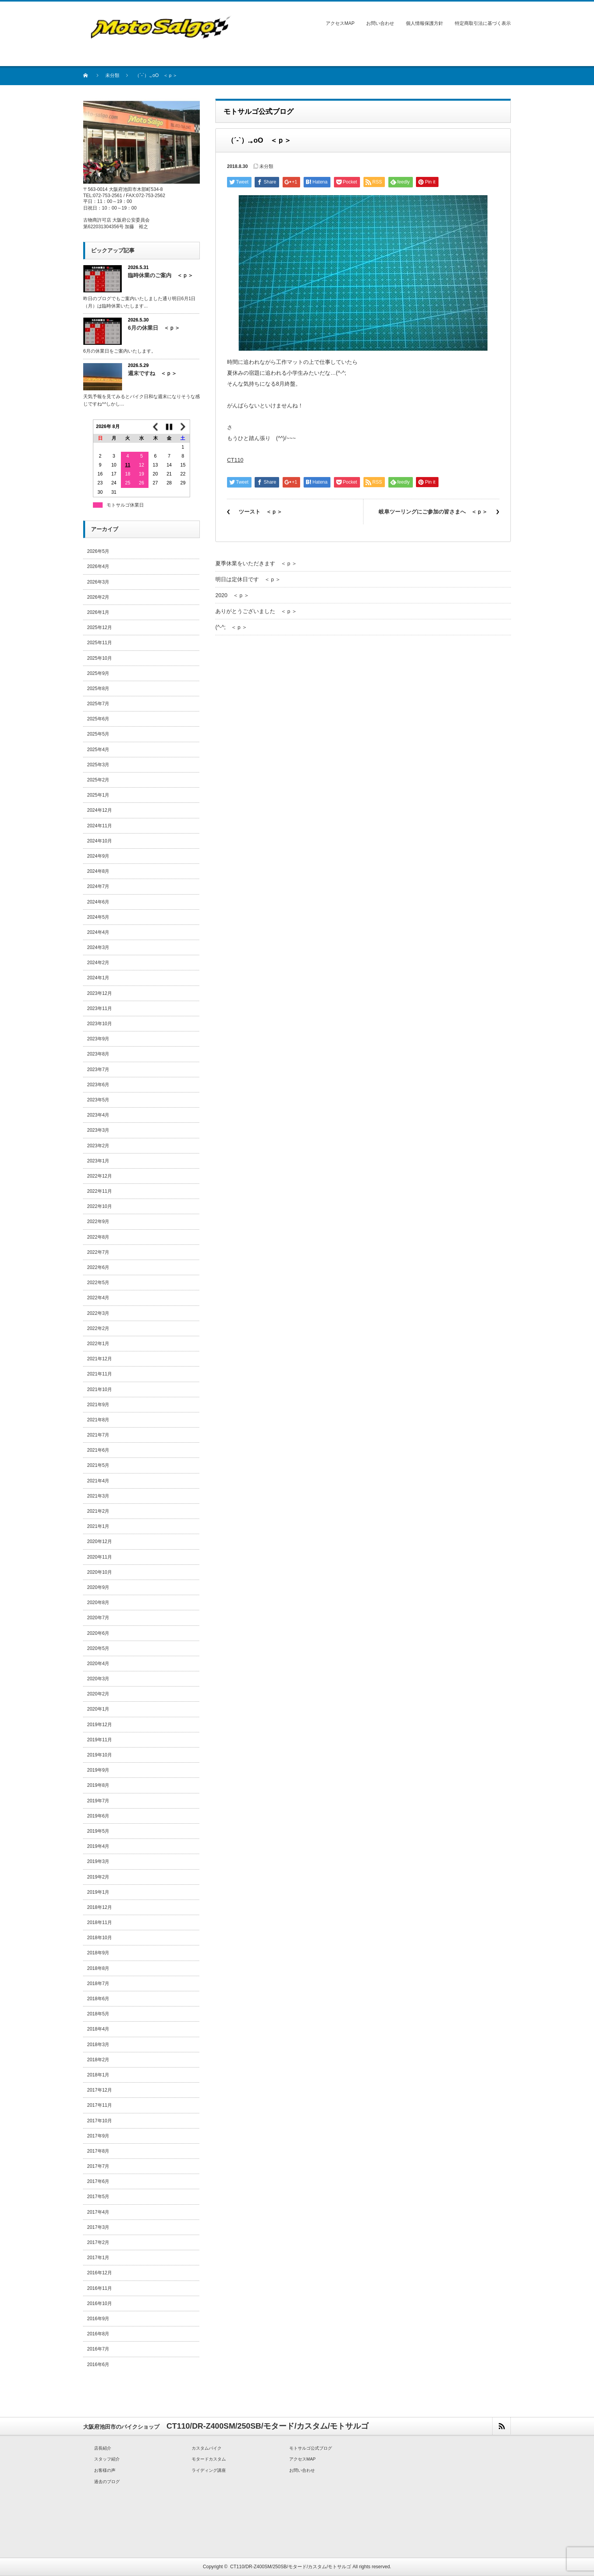 The image size is (594, 2576). I want to click on 2020年6月, so click(98, 1633).